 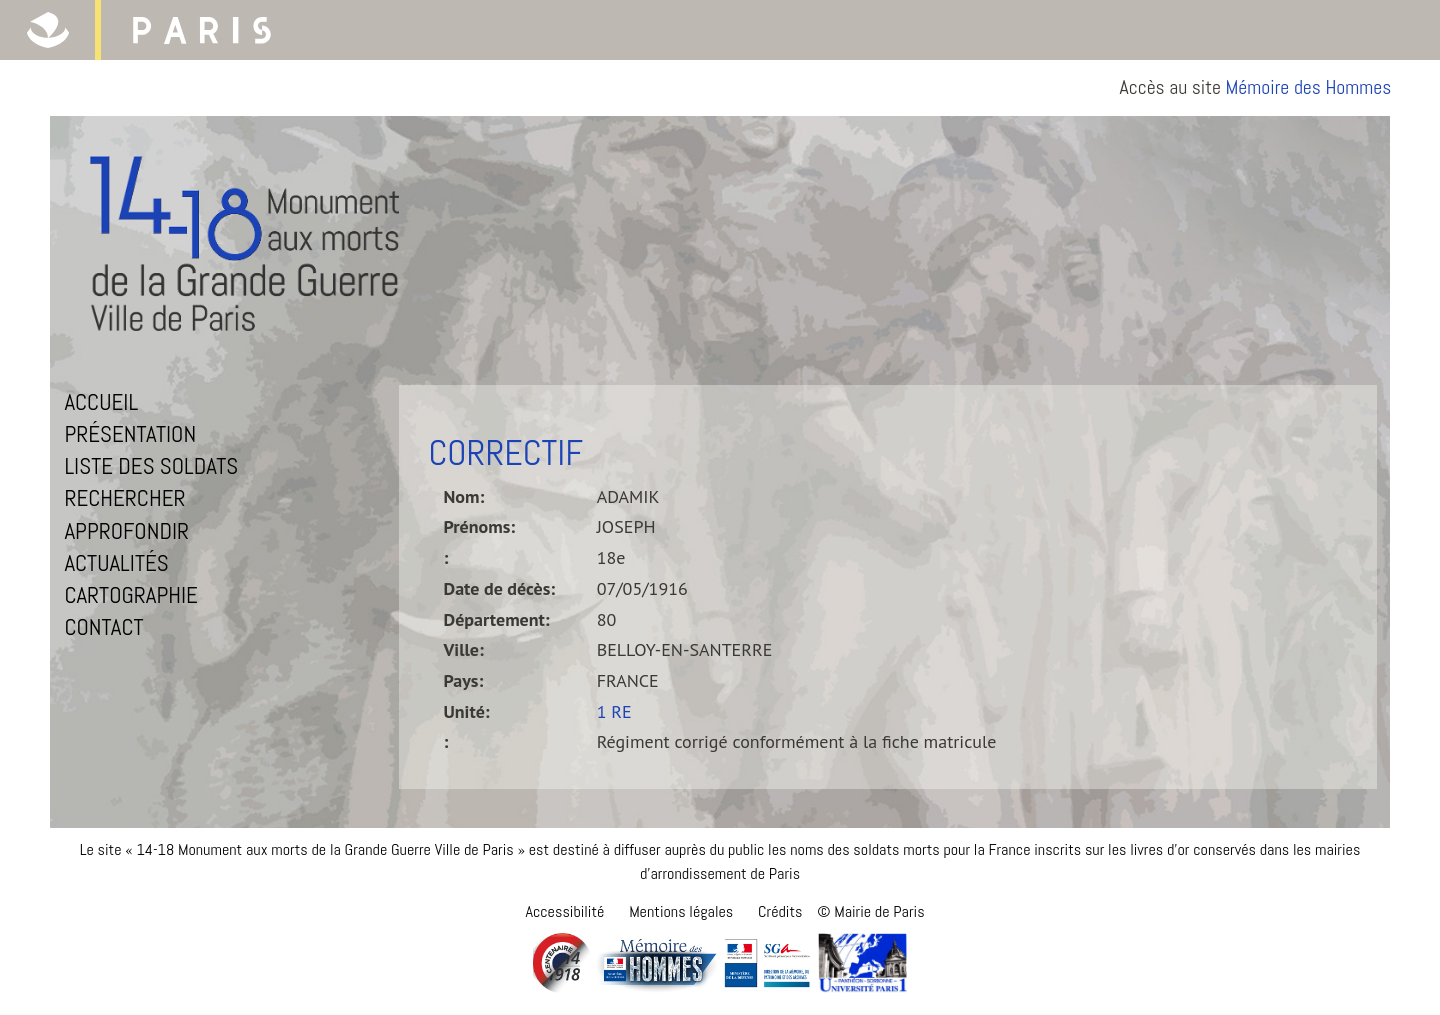 What do you see at coordinates (467, 711) in the screenshot?
I see `Unité:` at bounding box center [467, 711].